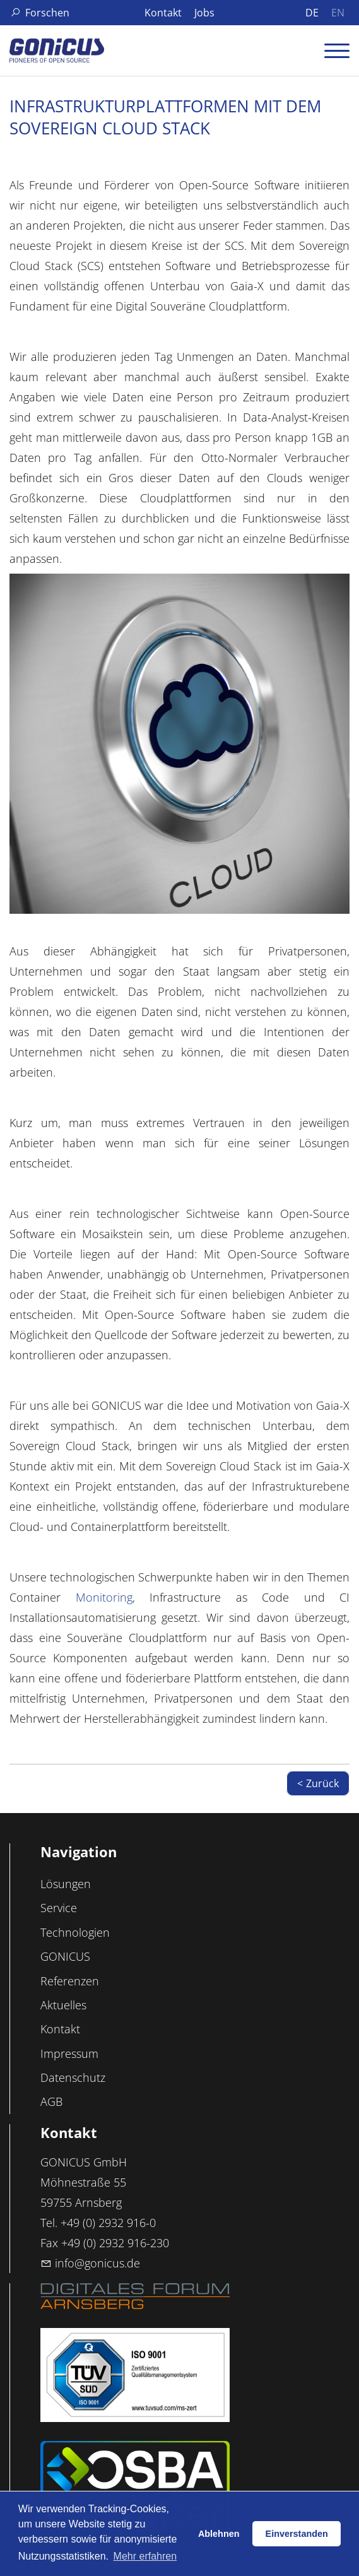 The image size is (359, 2576). I want to click on Ablehnen [button], so click(219, 2534).